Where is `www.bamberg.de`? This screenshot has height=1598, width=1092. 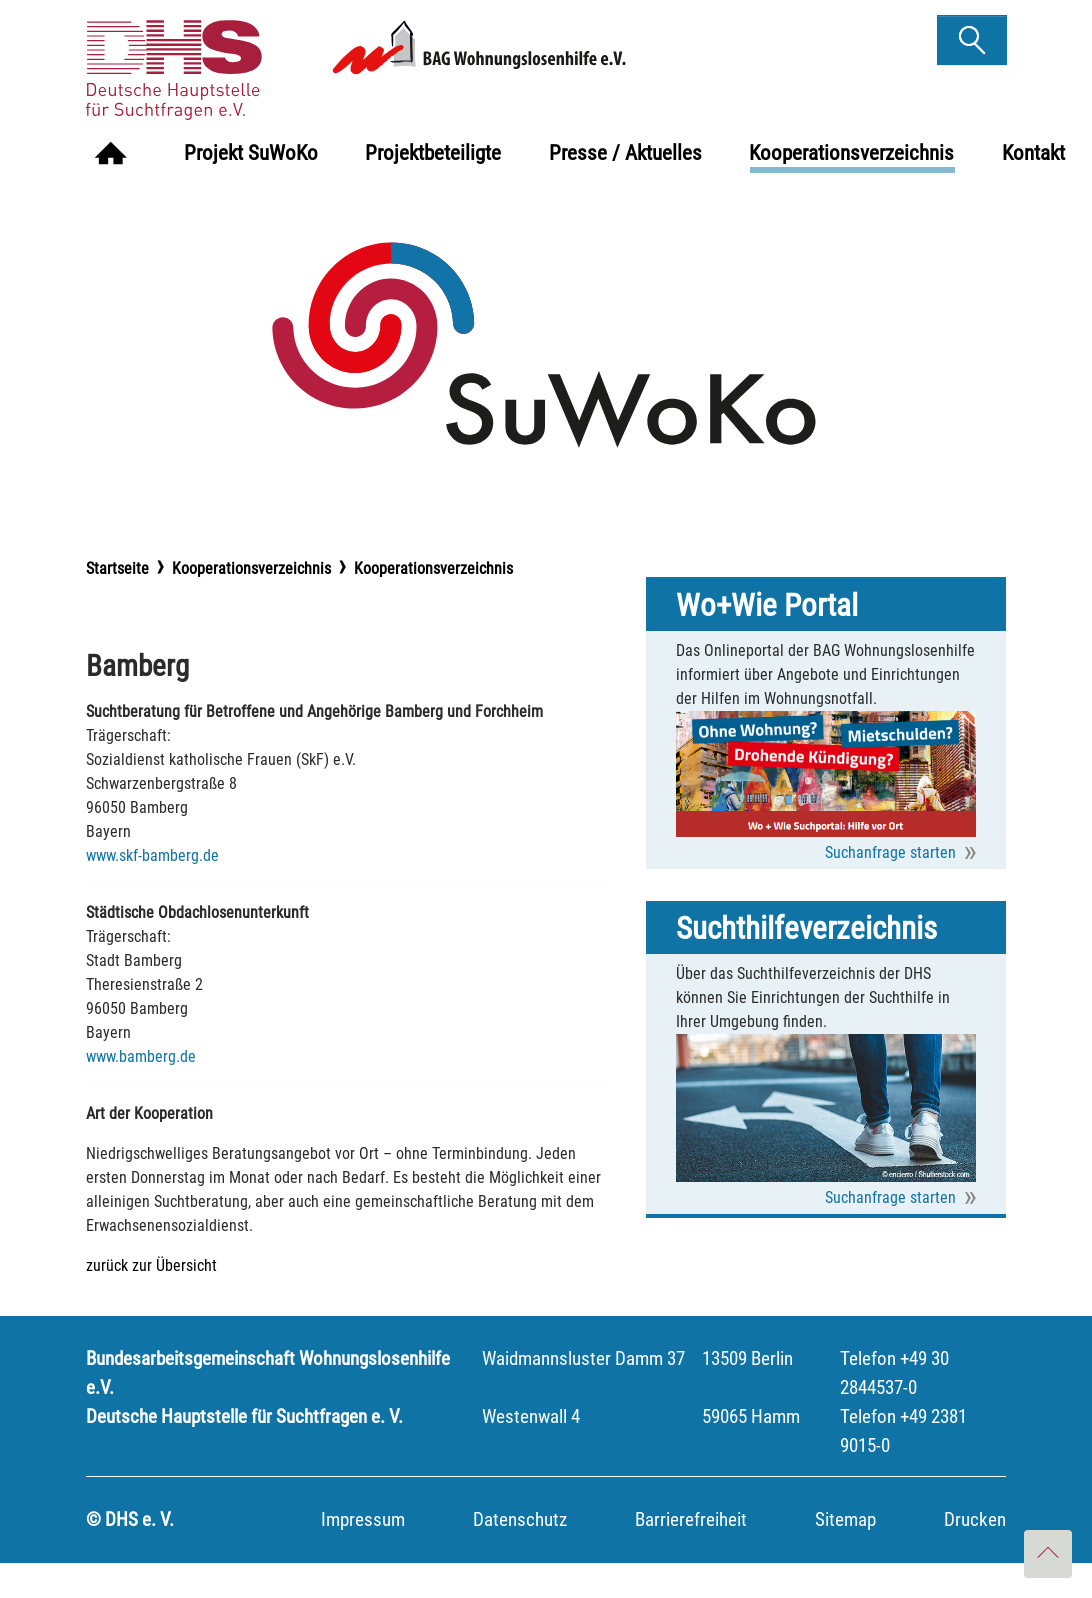 www.bamberg.de is located at coordinates (141, 1091).